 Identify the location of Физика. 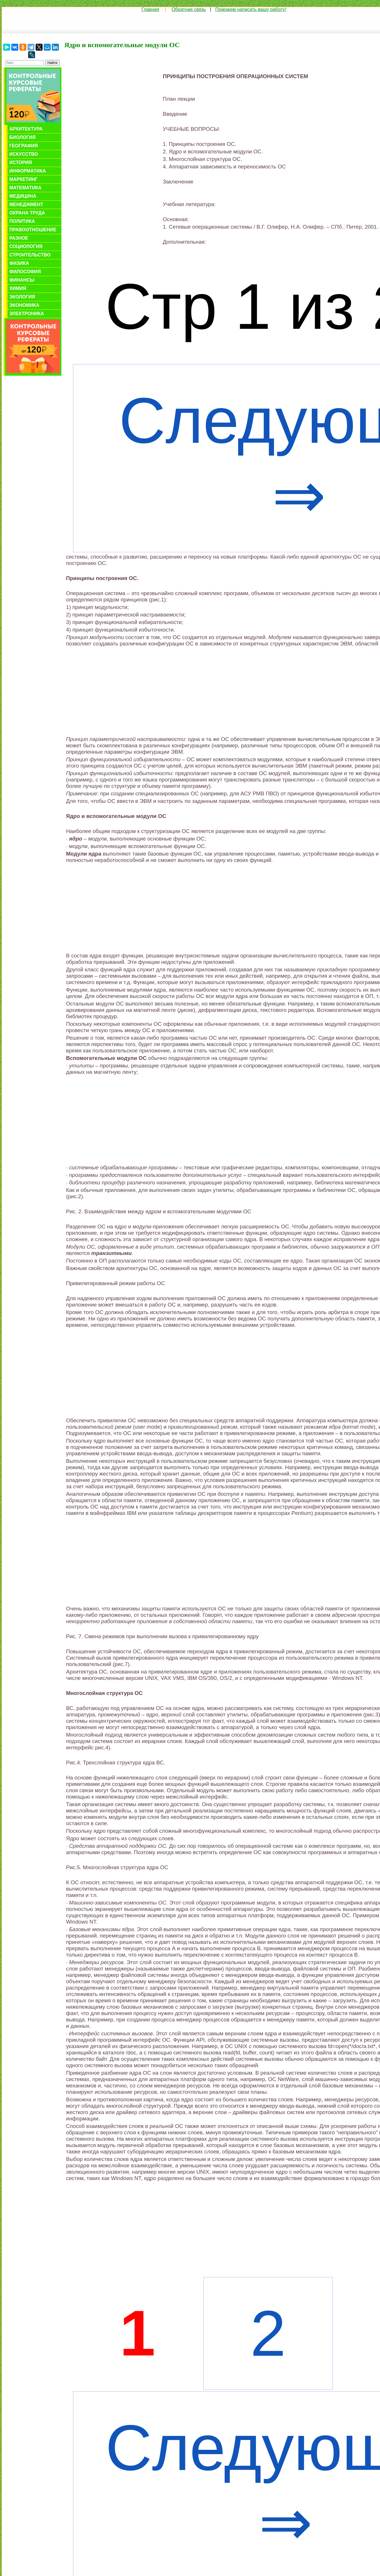
(19, 263).